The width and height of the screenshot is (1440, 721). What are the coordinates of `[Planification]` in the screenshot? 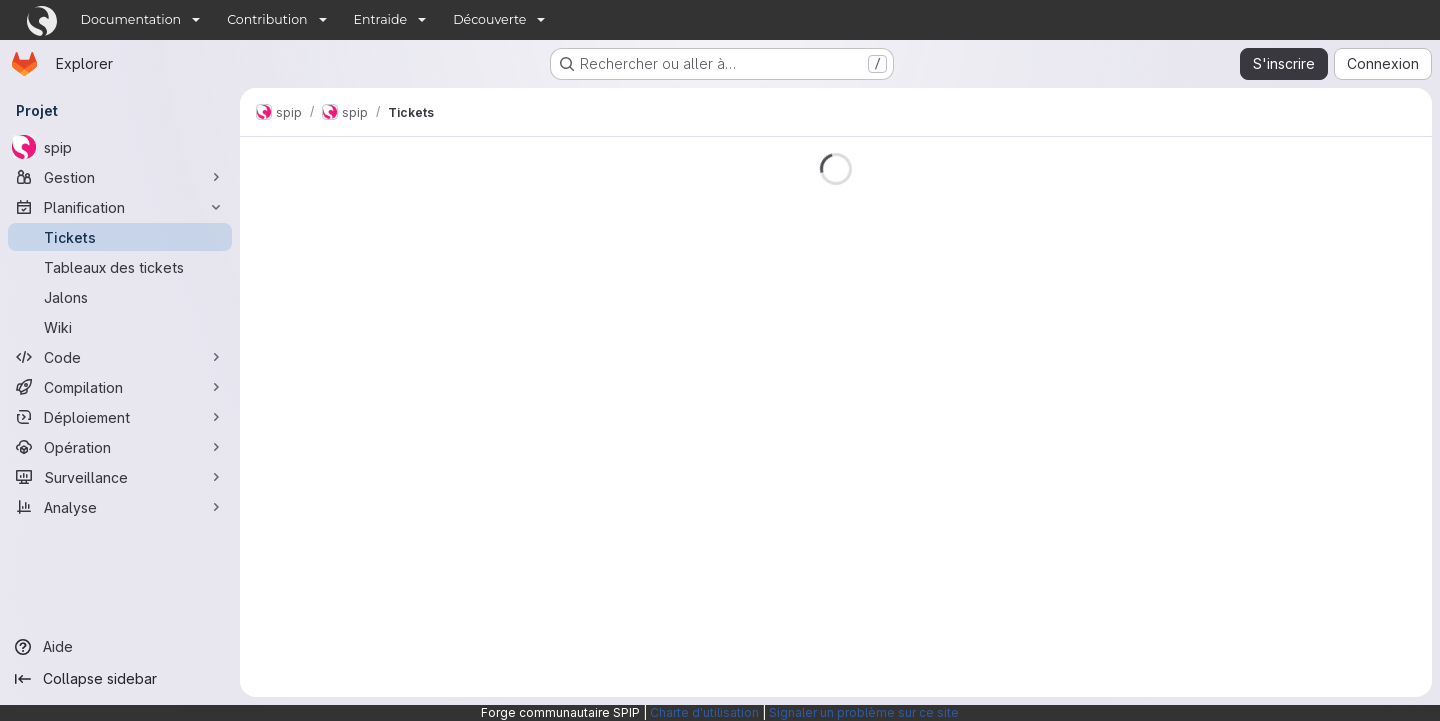 It's located at (120, 207).